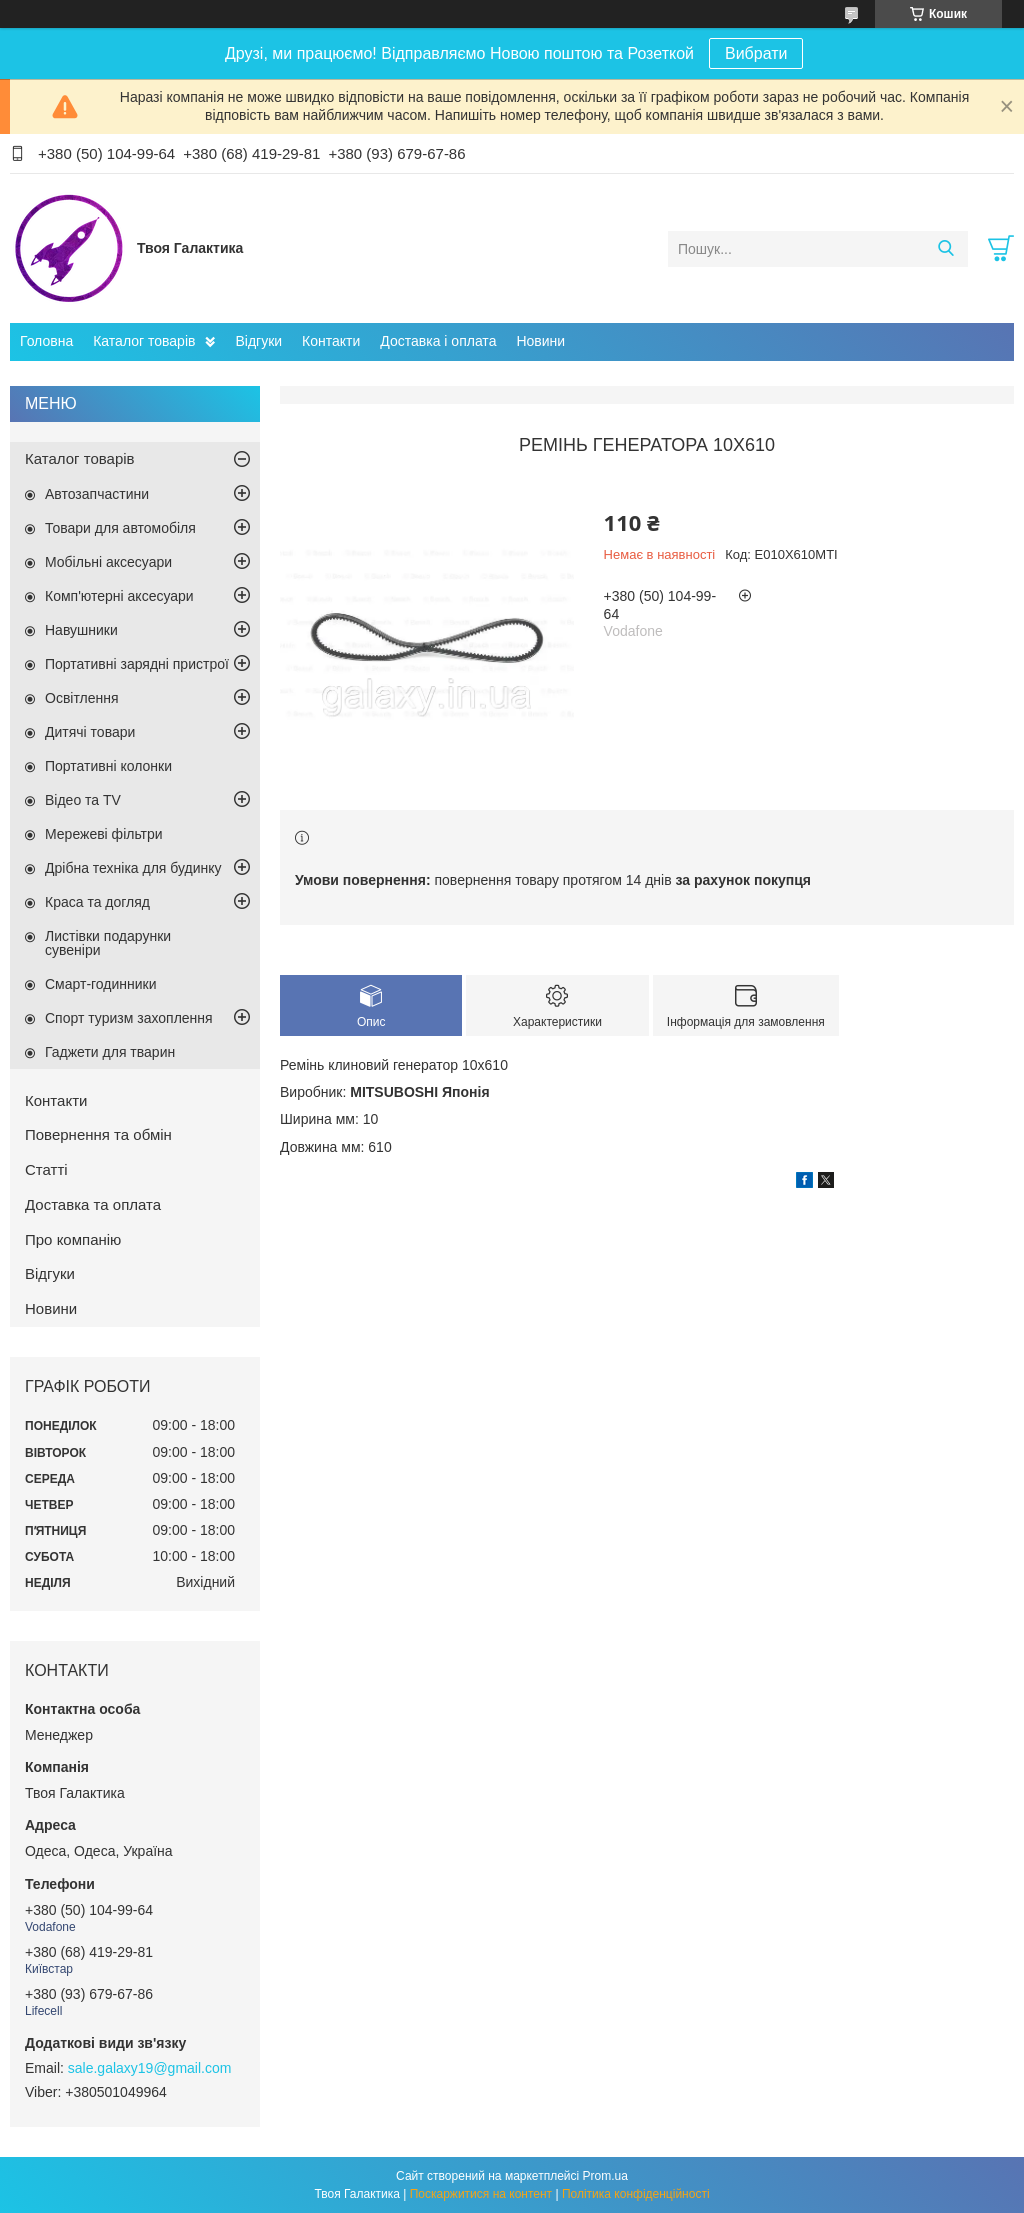 This screenshot has height=2213, width=1024. What do you see at coordinates (108, 766) in the screenshot?
I see `Портативні колонки` at bounding box center [108, 766].